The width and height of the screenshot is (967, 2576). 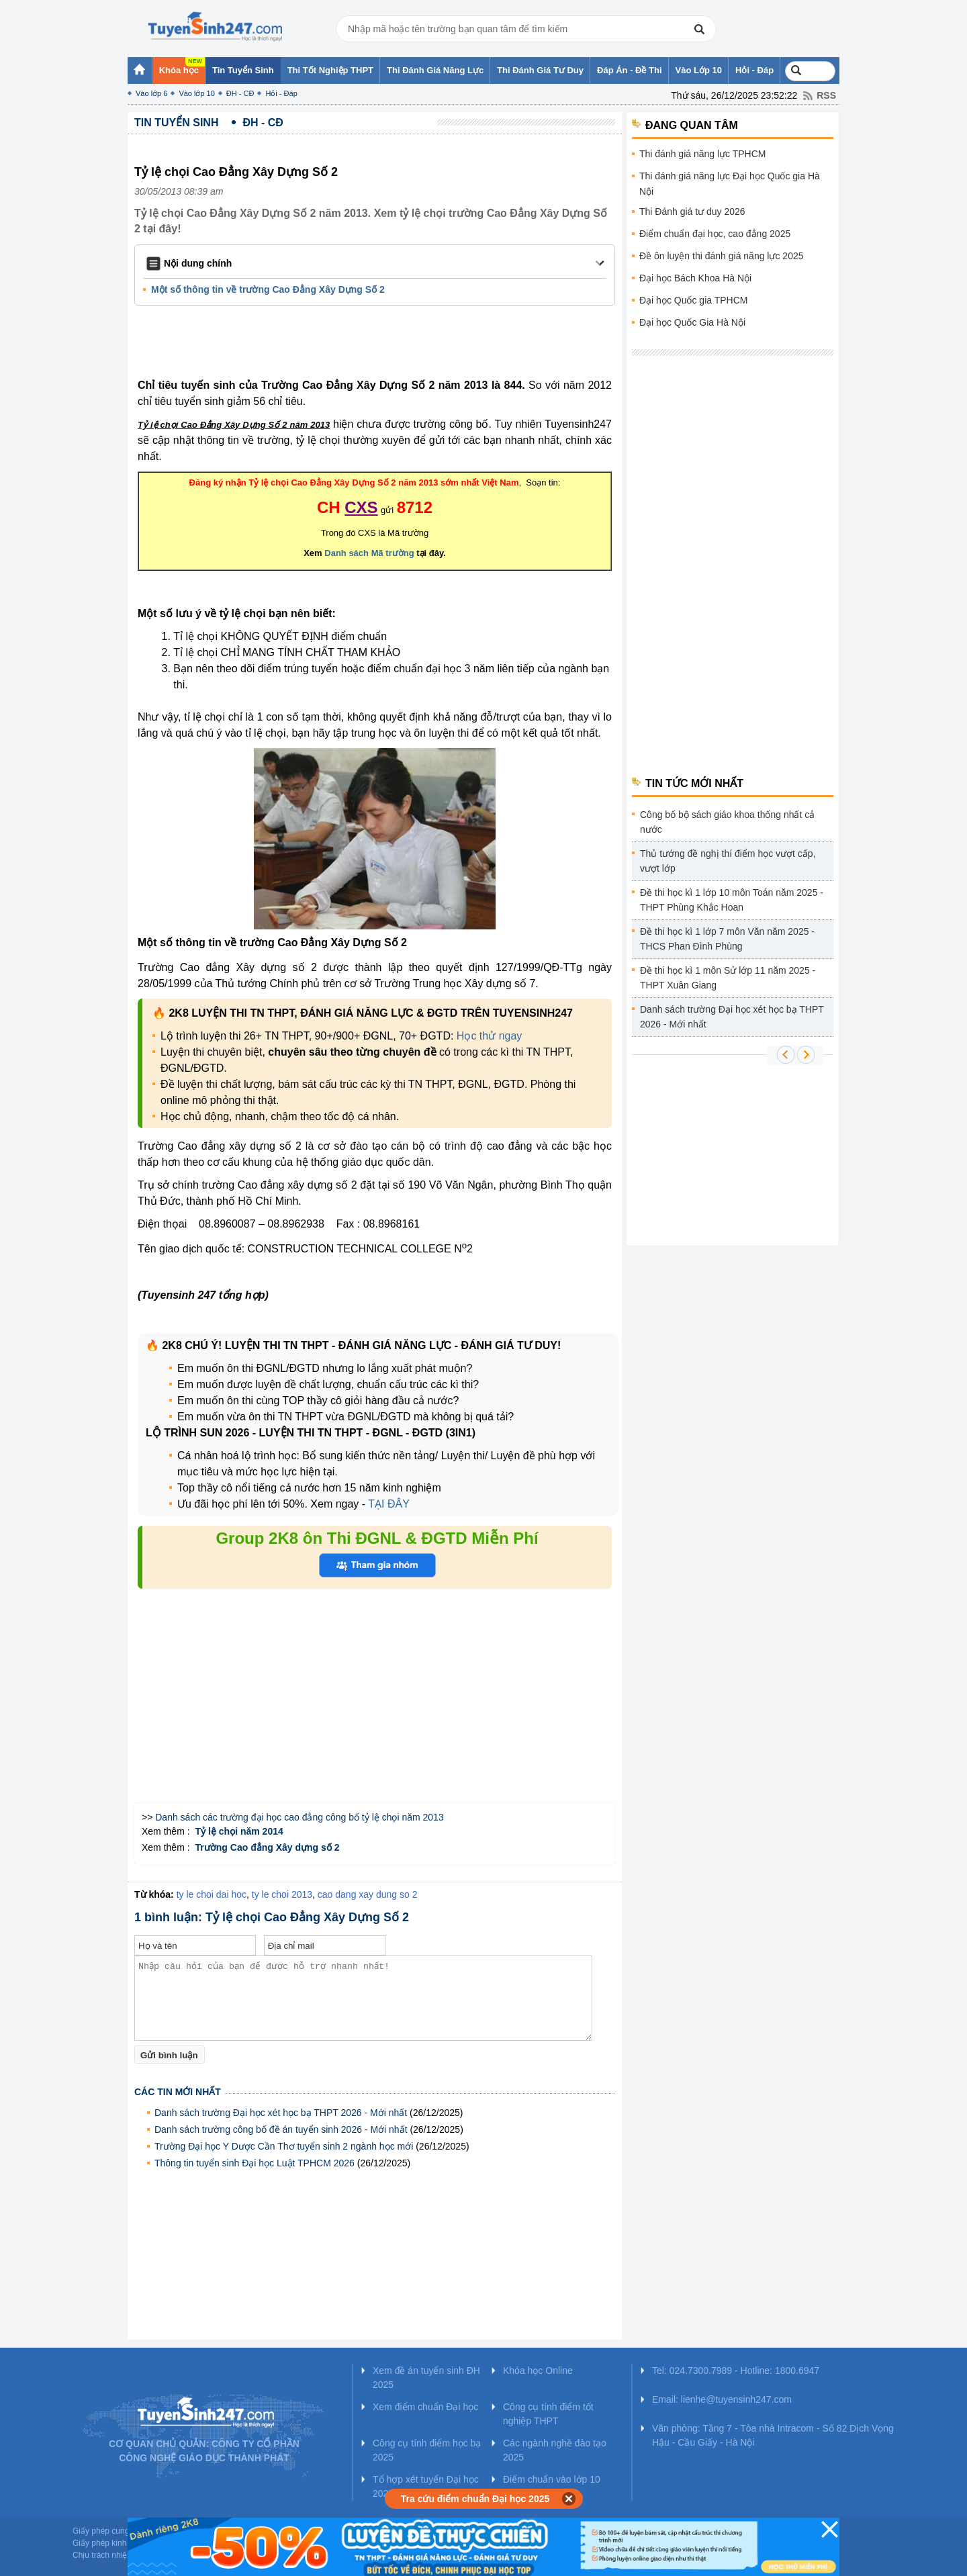 What do you see at coordinates (702, 153) in the screenshot?
I see `Thi đánh giá năng lực TPHCM` at bounding box center [702, 153].